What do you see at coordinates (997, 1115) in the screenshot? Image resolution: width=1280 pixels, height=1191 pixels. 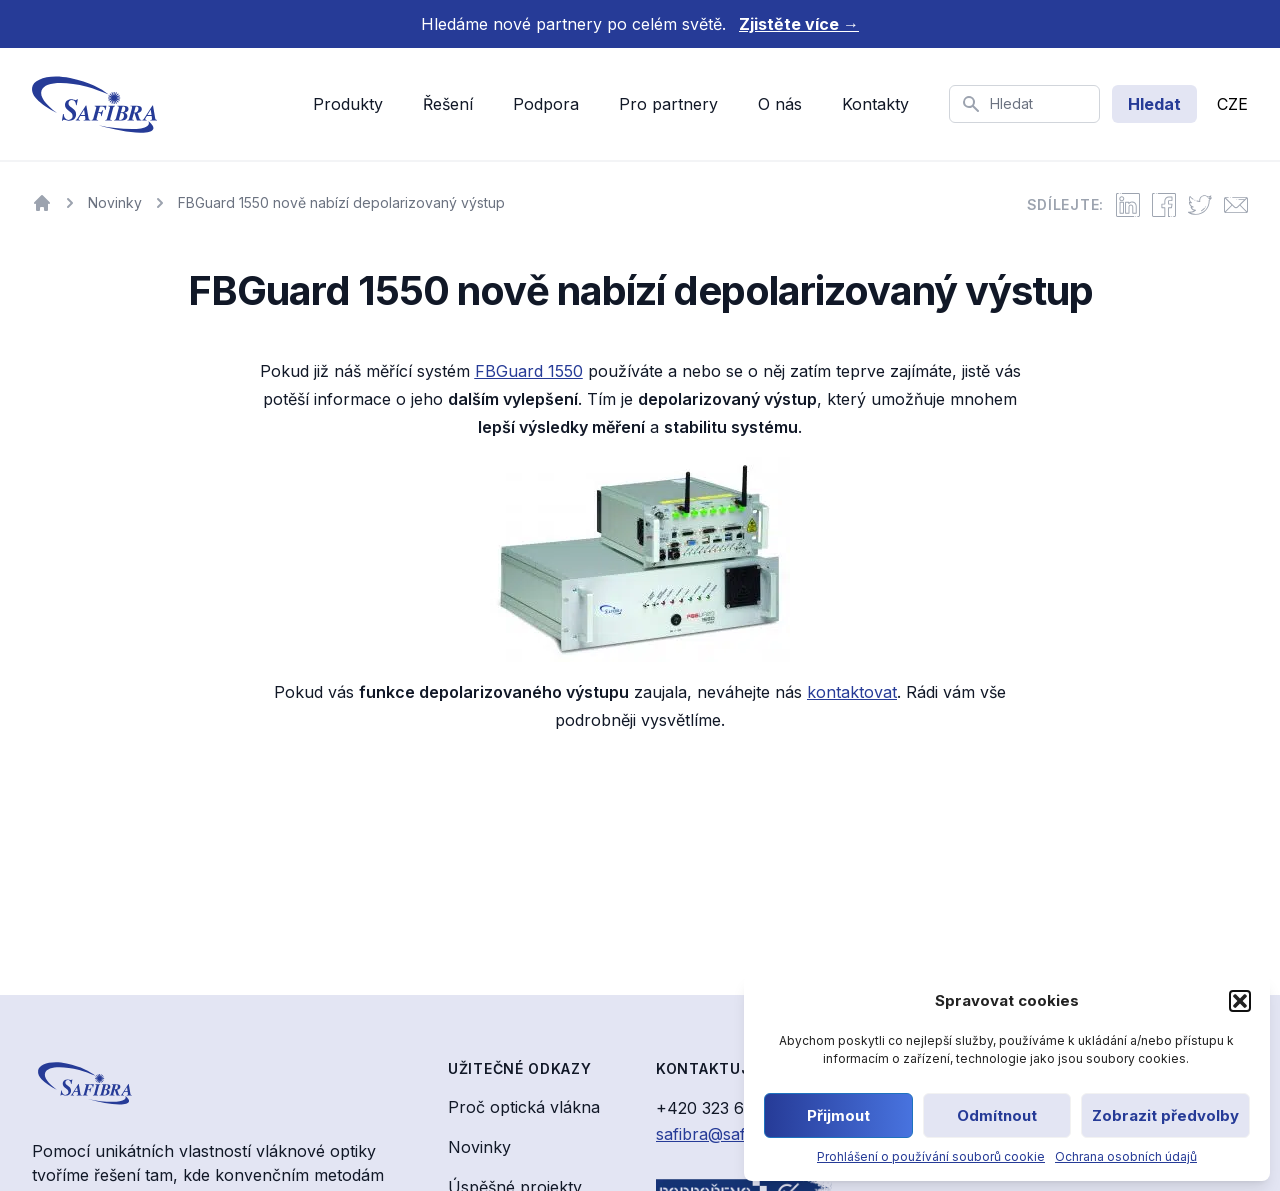 I see `Odmítnout` at bounding box center [997, 1115].